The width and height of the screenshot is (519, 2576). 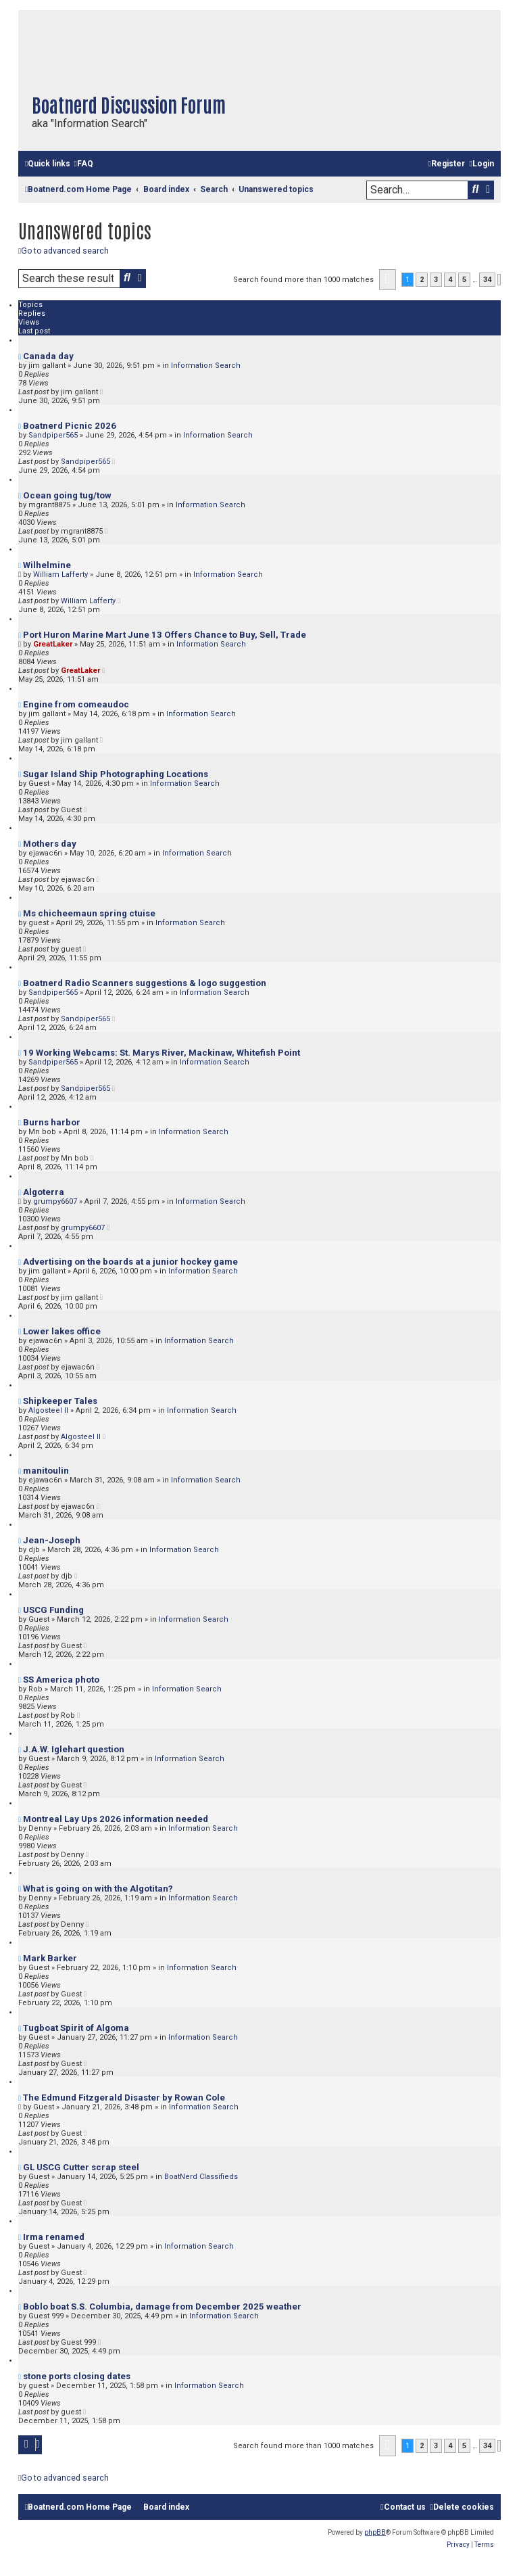 I want to click on phpBB, so click(x=375, y=2532).